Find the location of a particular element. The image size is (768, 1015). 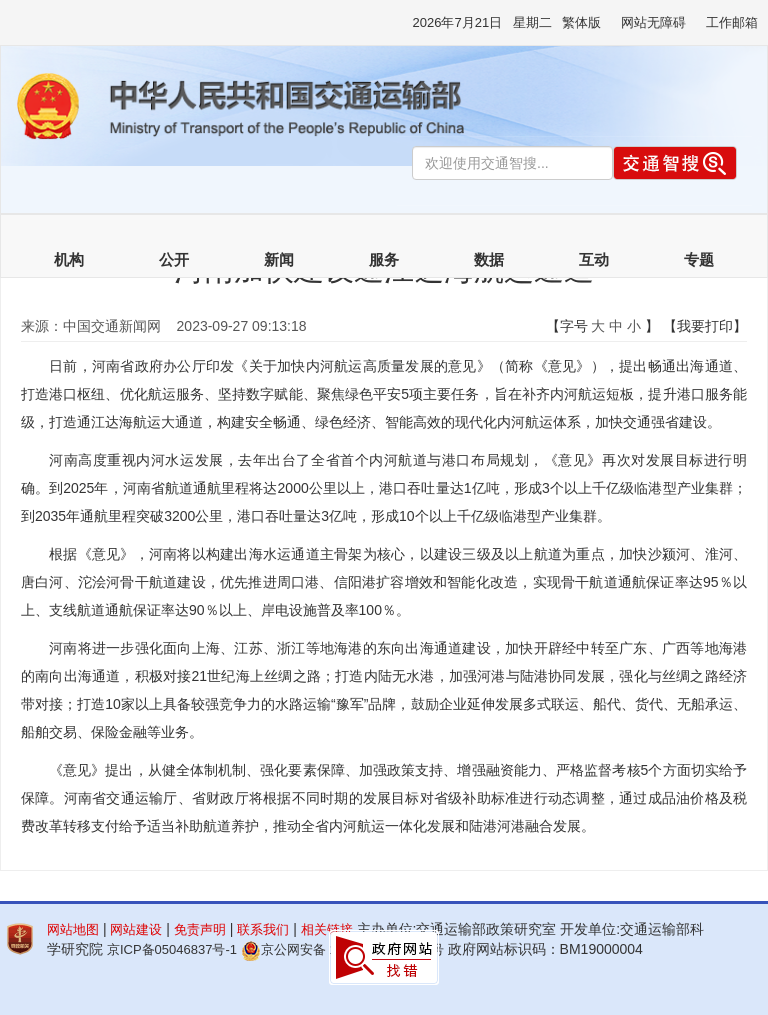

服务 is located at coordinates (384, 260).